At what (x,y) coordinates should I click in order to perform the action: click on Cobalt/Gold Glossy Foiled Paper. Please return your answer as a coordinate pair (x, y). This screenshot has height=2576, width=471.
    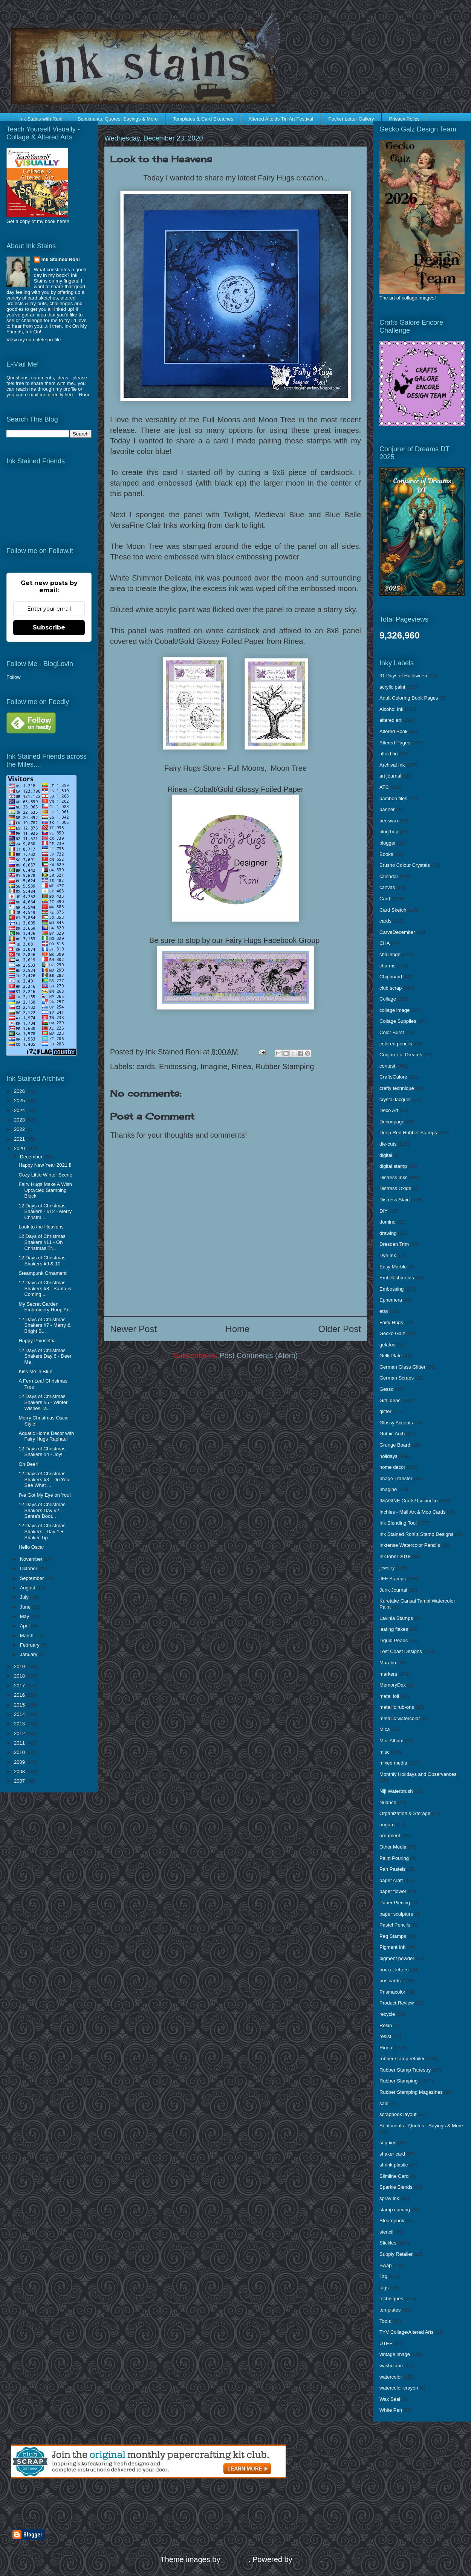
    Looking at the image, I should click on (248, 789).